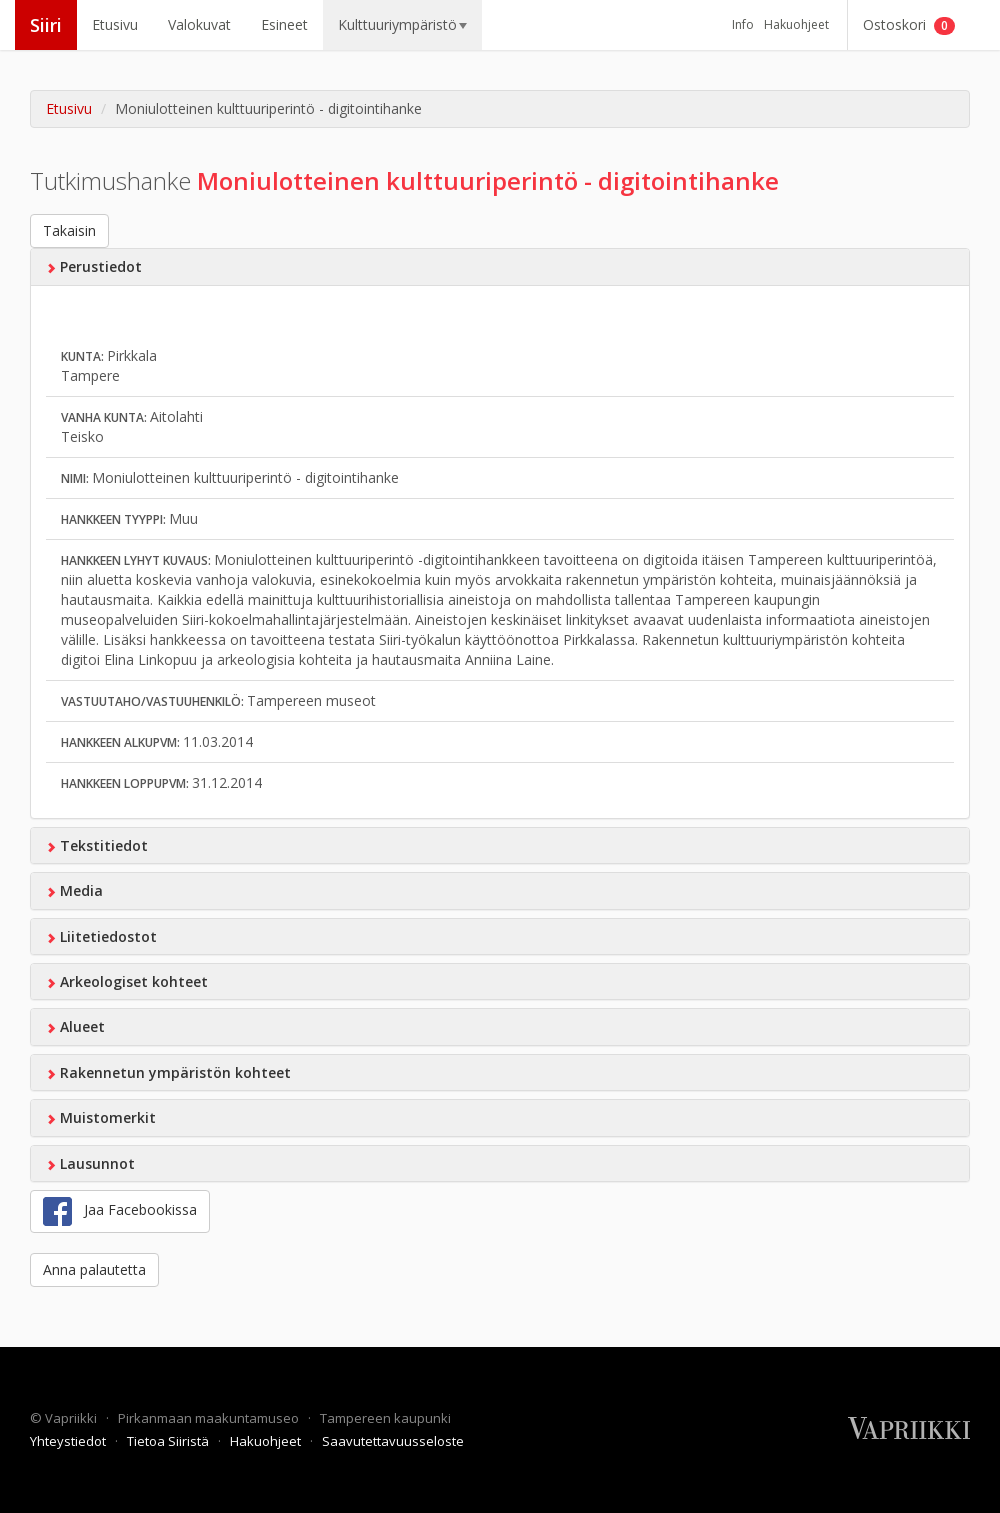 This screenshot has width=1000, height=1513. What do you see at coordinates (210, 1418) in the screenshot?
I see `Pirkanmaan maakuntamuseo` at bounding box center [210, 1418].